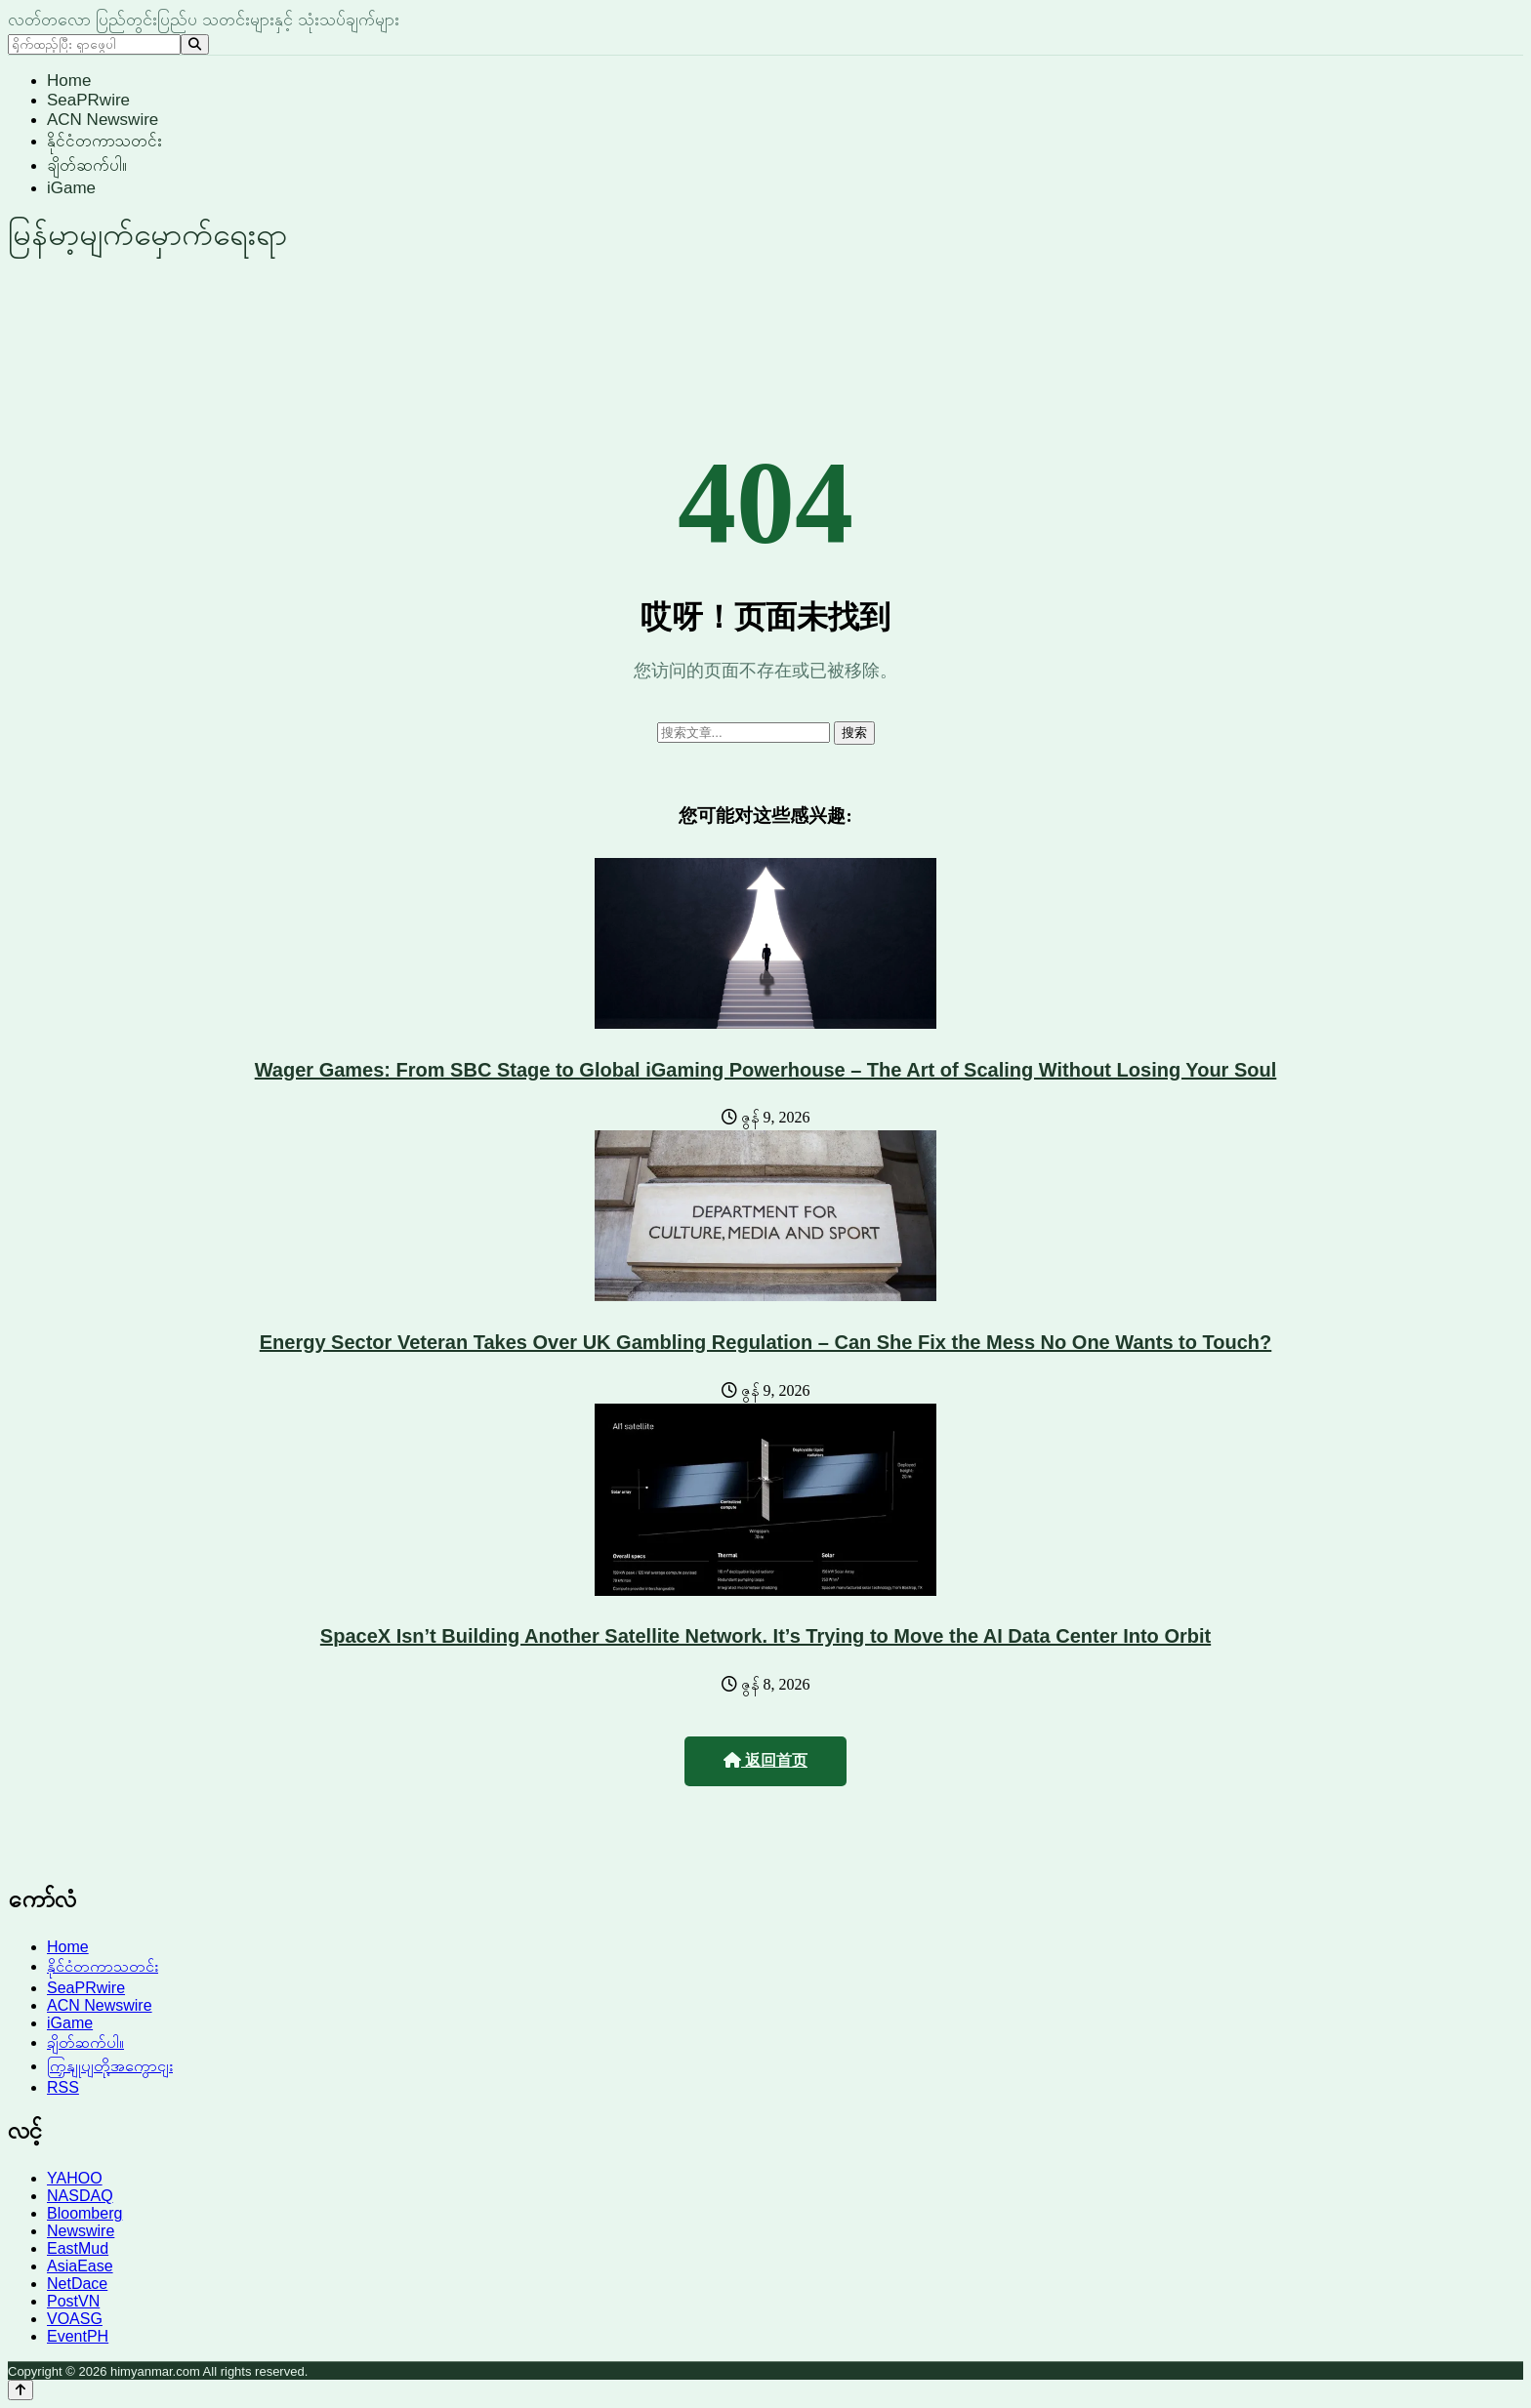 This screenshot has width=1531, height=2408. Describe the element at coordinates (766, 1070) in the screenshot. I see `Wager Games: From SBC Stage to Global iGaming Powerhouse – The Art of Scaling Without Losing Your Soul` at that location.